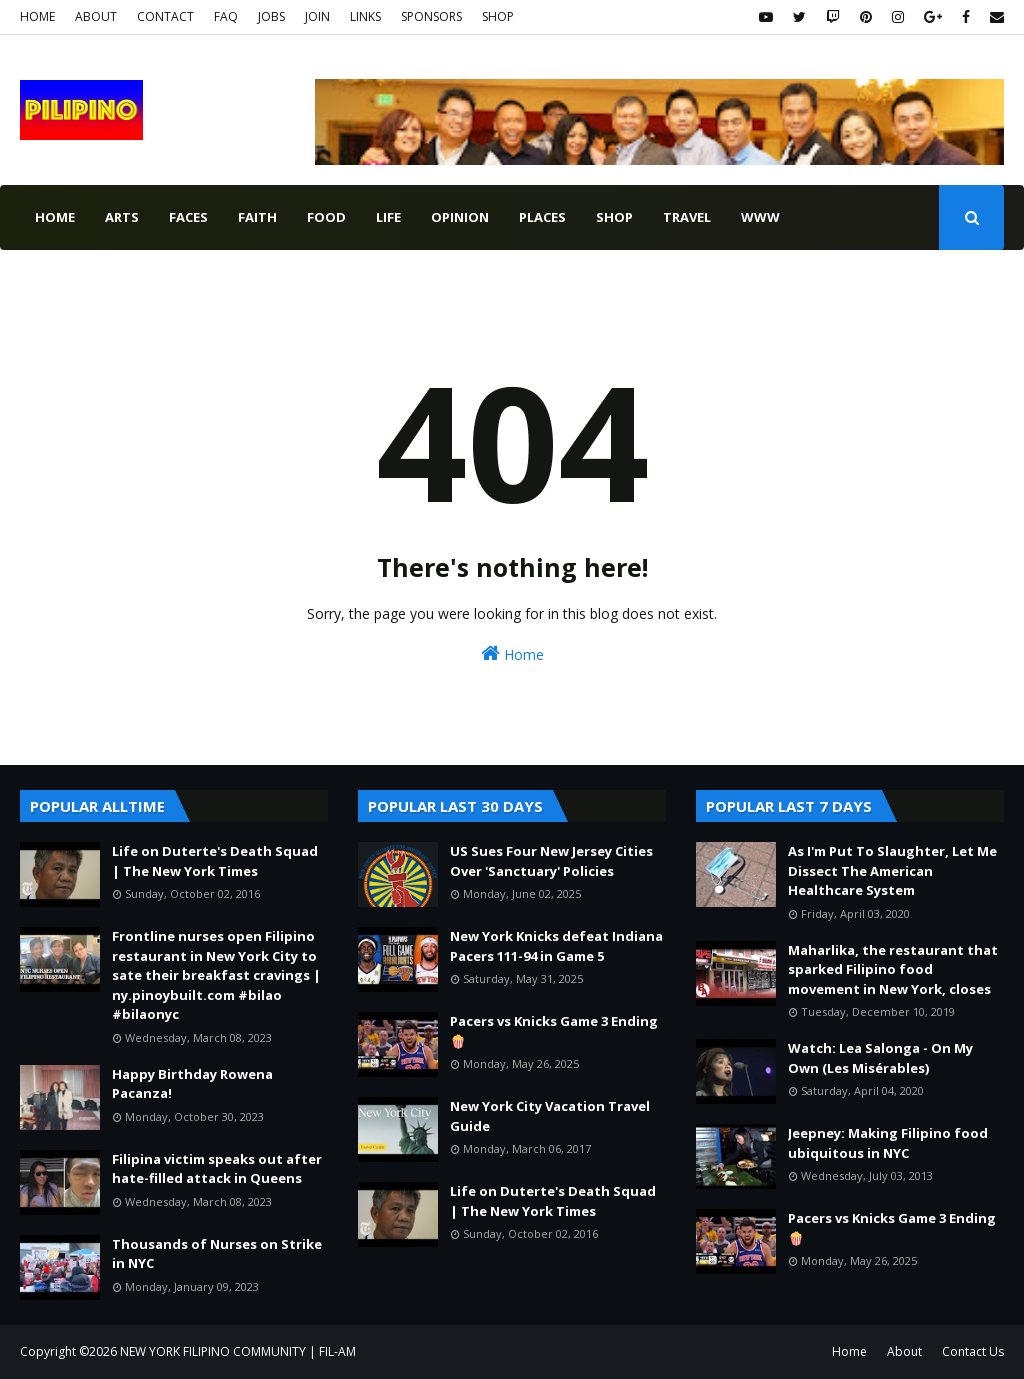 This screenshot has height=1379, width=1024. Describe the element at coordinates (512, 653) in the screenshot. I see `Home` at that location.